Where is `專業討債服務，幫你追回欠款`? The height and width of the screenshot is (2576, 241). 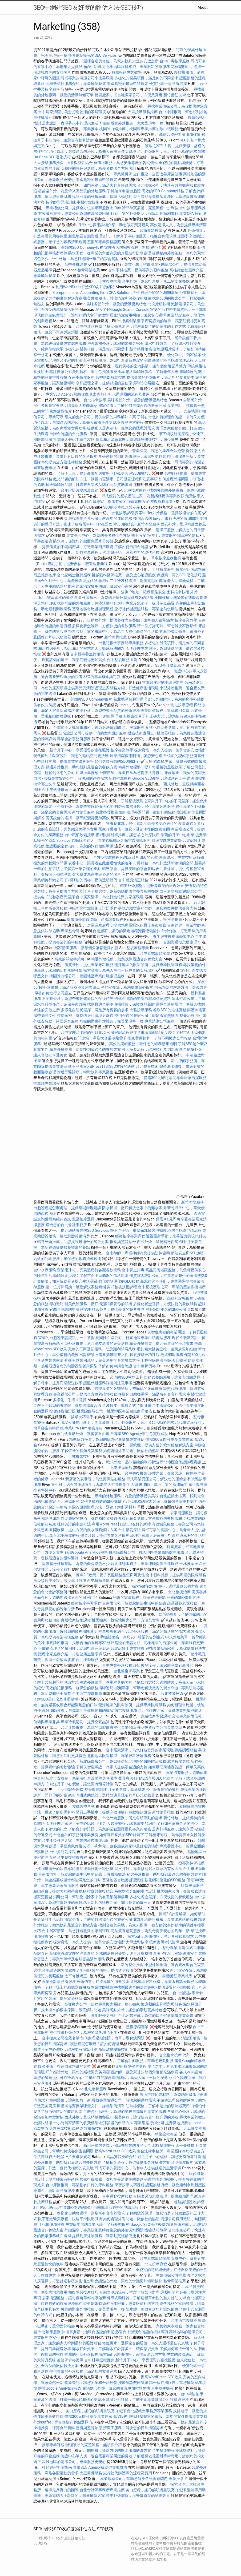
專業討債服務，幫你追回欠款 is located at coordinates (165, 710).